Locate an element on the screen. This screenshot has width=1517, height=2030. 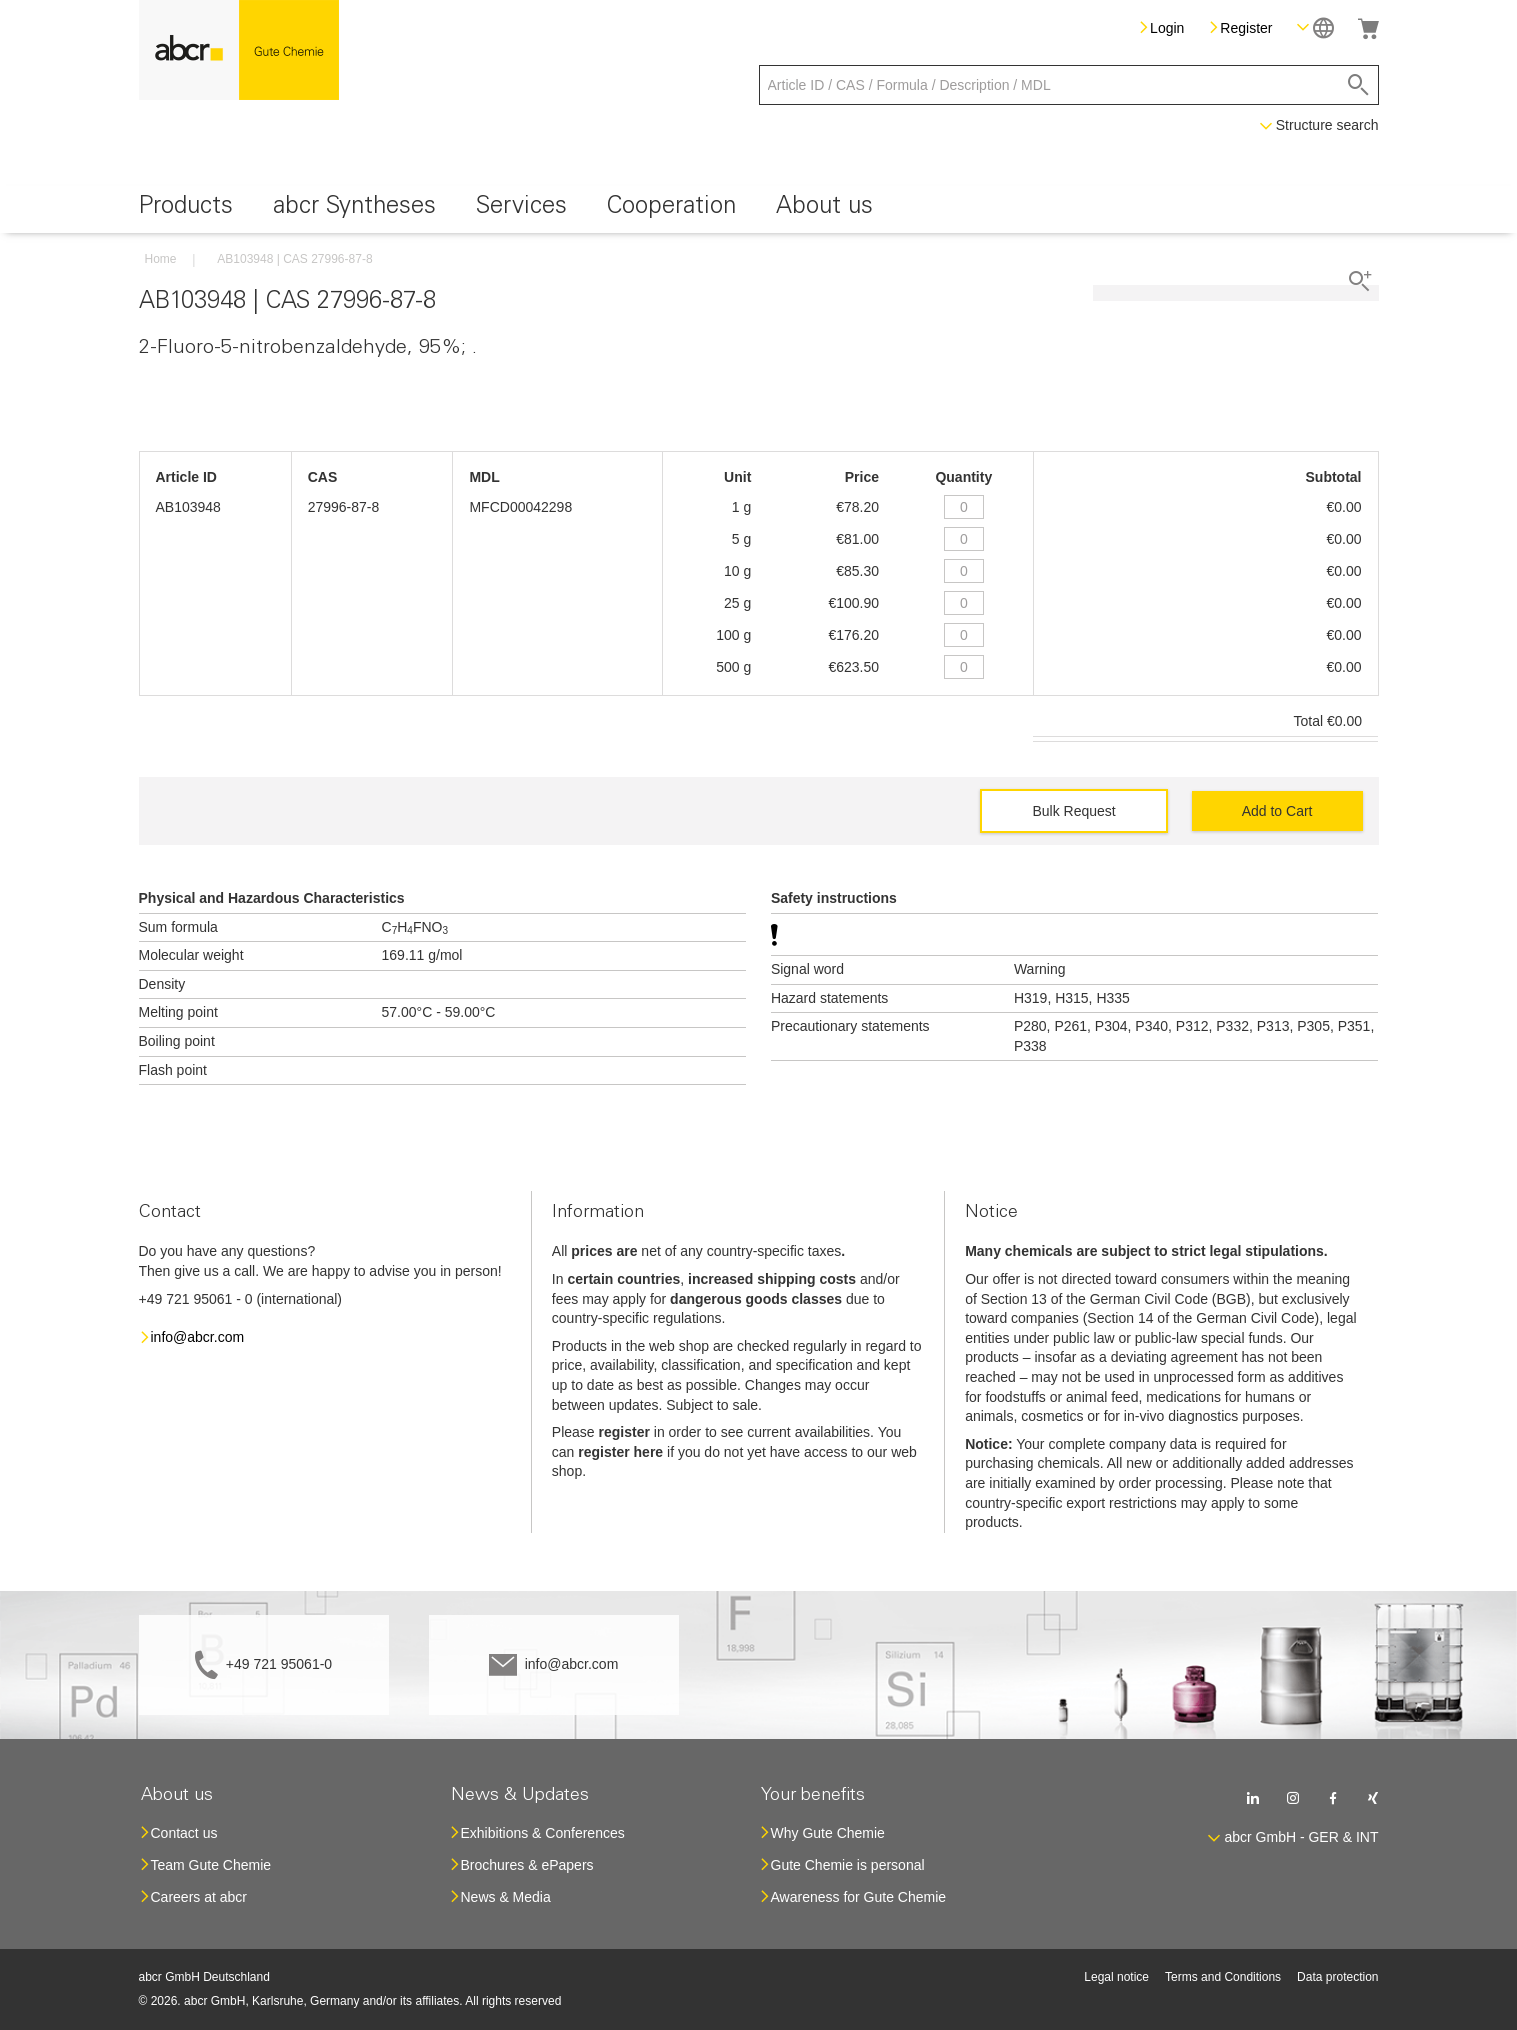
Legal notice is located at coordinates (1116, 1977).